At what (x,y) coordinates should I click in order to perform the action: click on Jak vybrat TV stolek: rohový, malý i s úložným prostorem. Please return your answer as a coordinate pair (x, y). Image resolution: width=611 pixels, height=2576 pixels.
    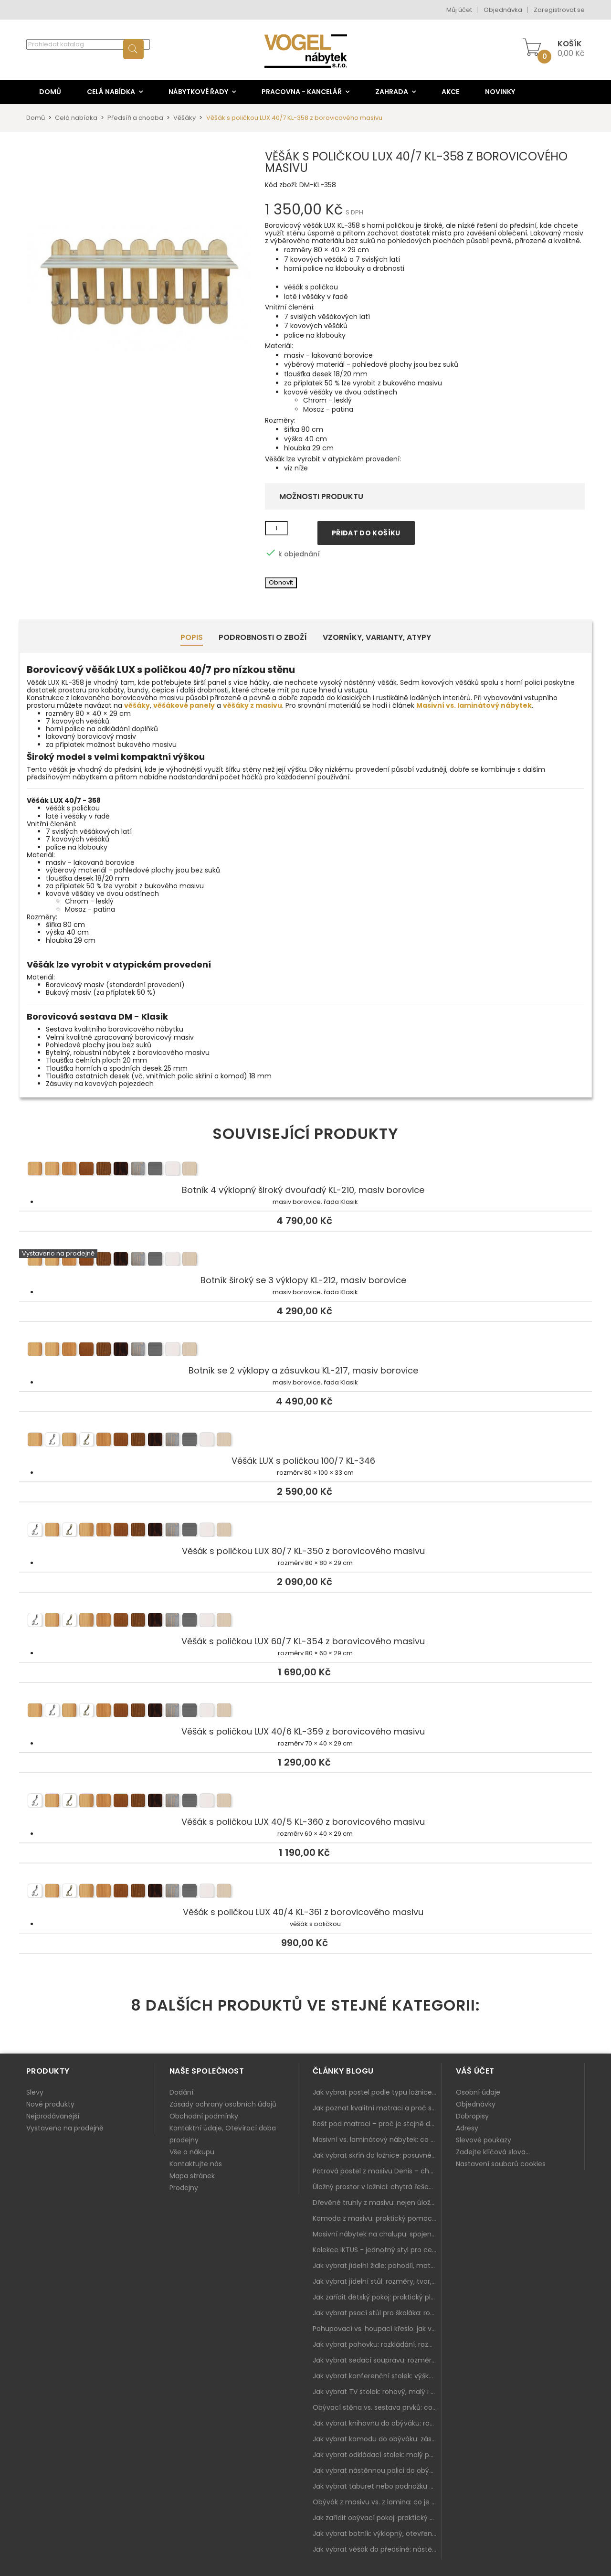
    Looking at the image, I should click on (377, 2391).